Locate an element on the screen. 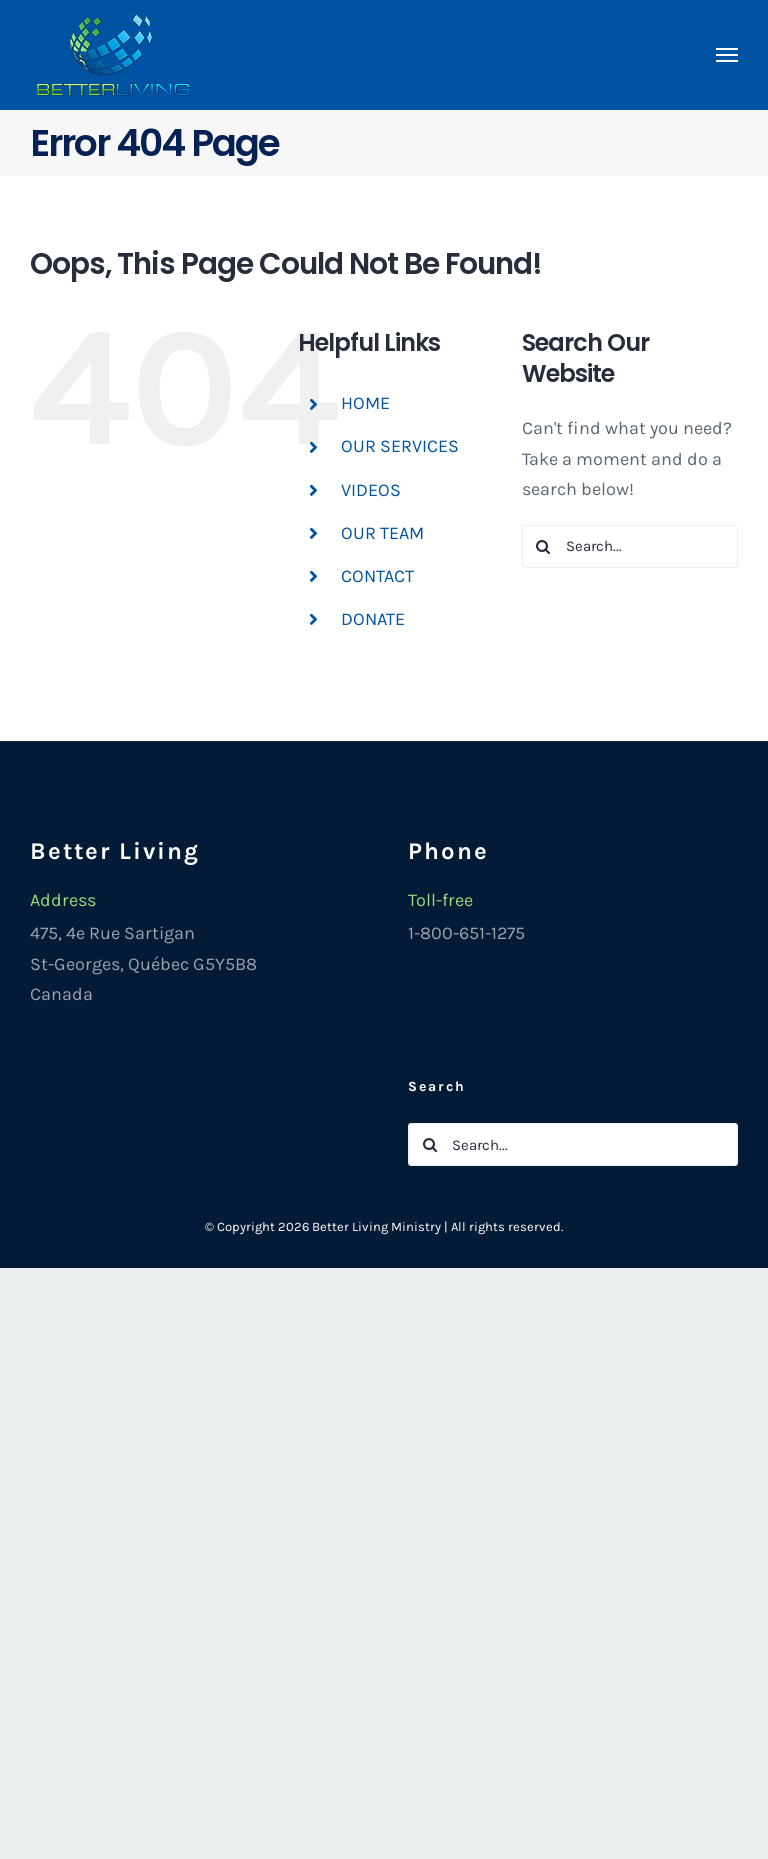 The image size is (768, 1859). VIDEOS is located at coordinates (371, 490).